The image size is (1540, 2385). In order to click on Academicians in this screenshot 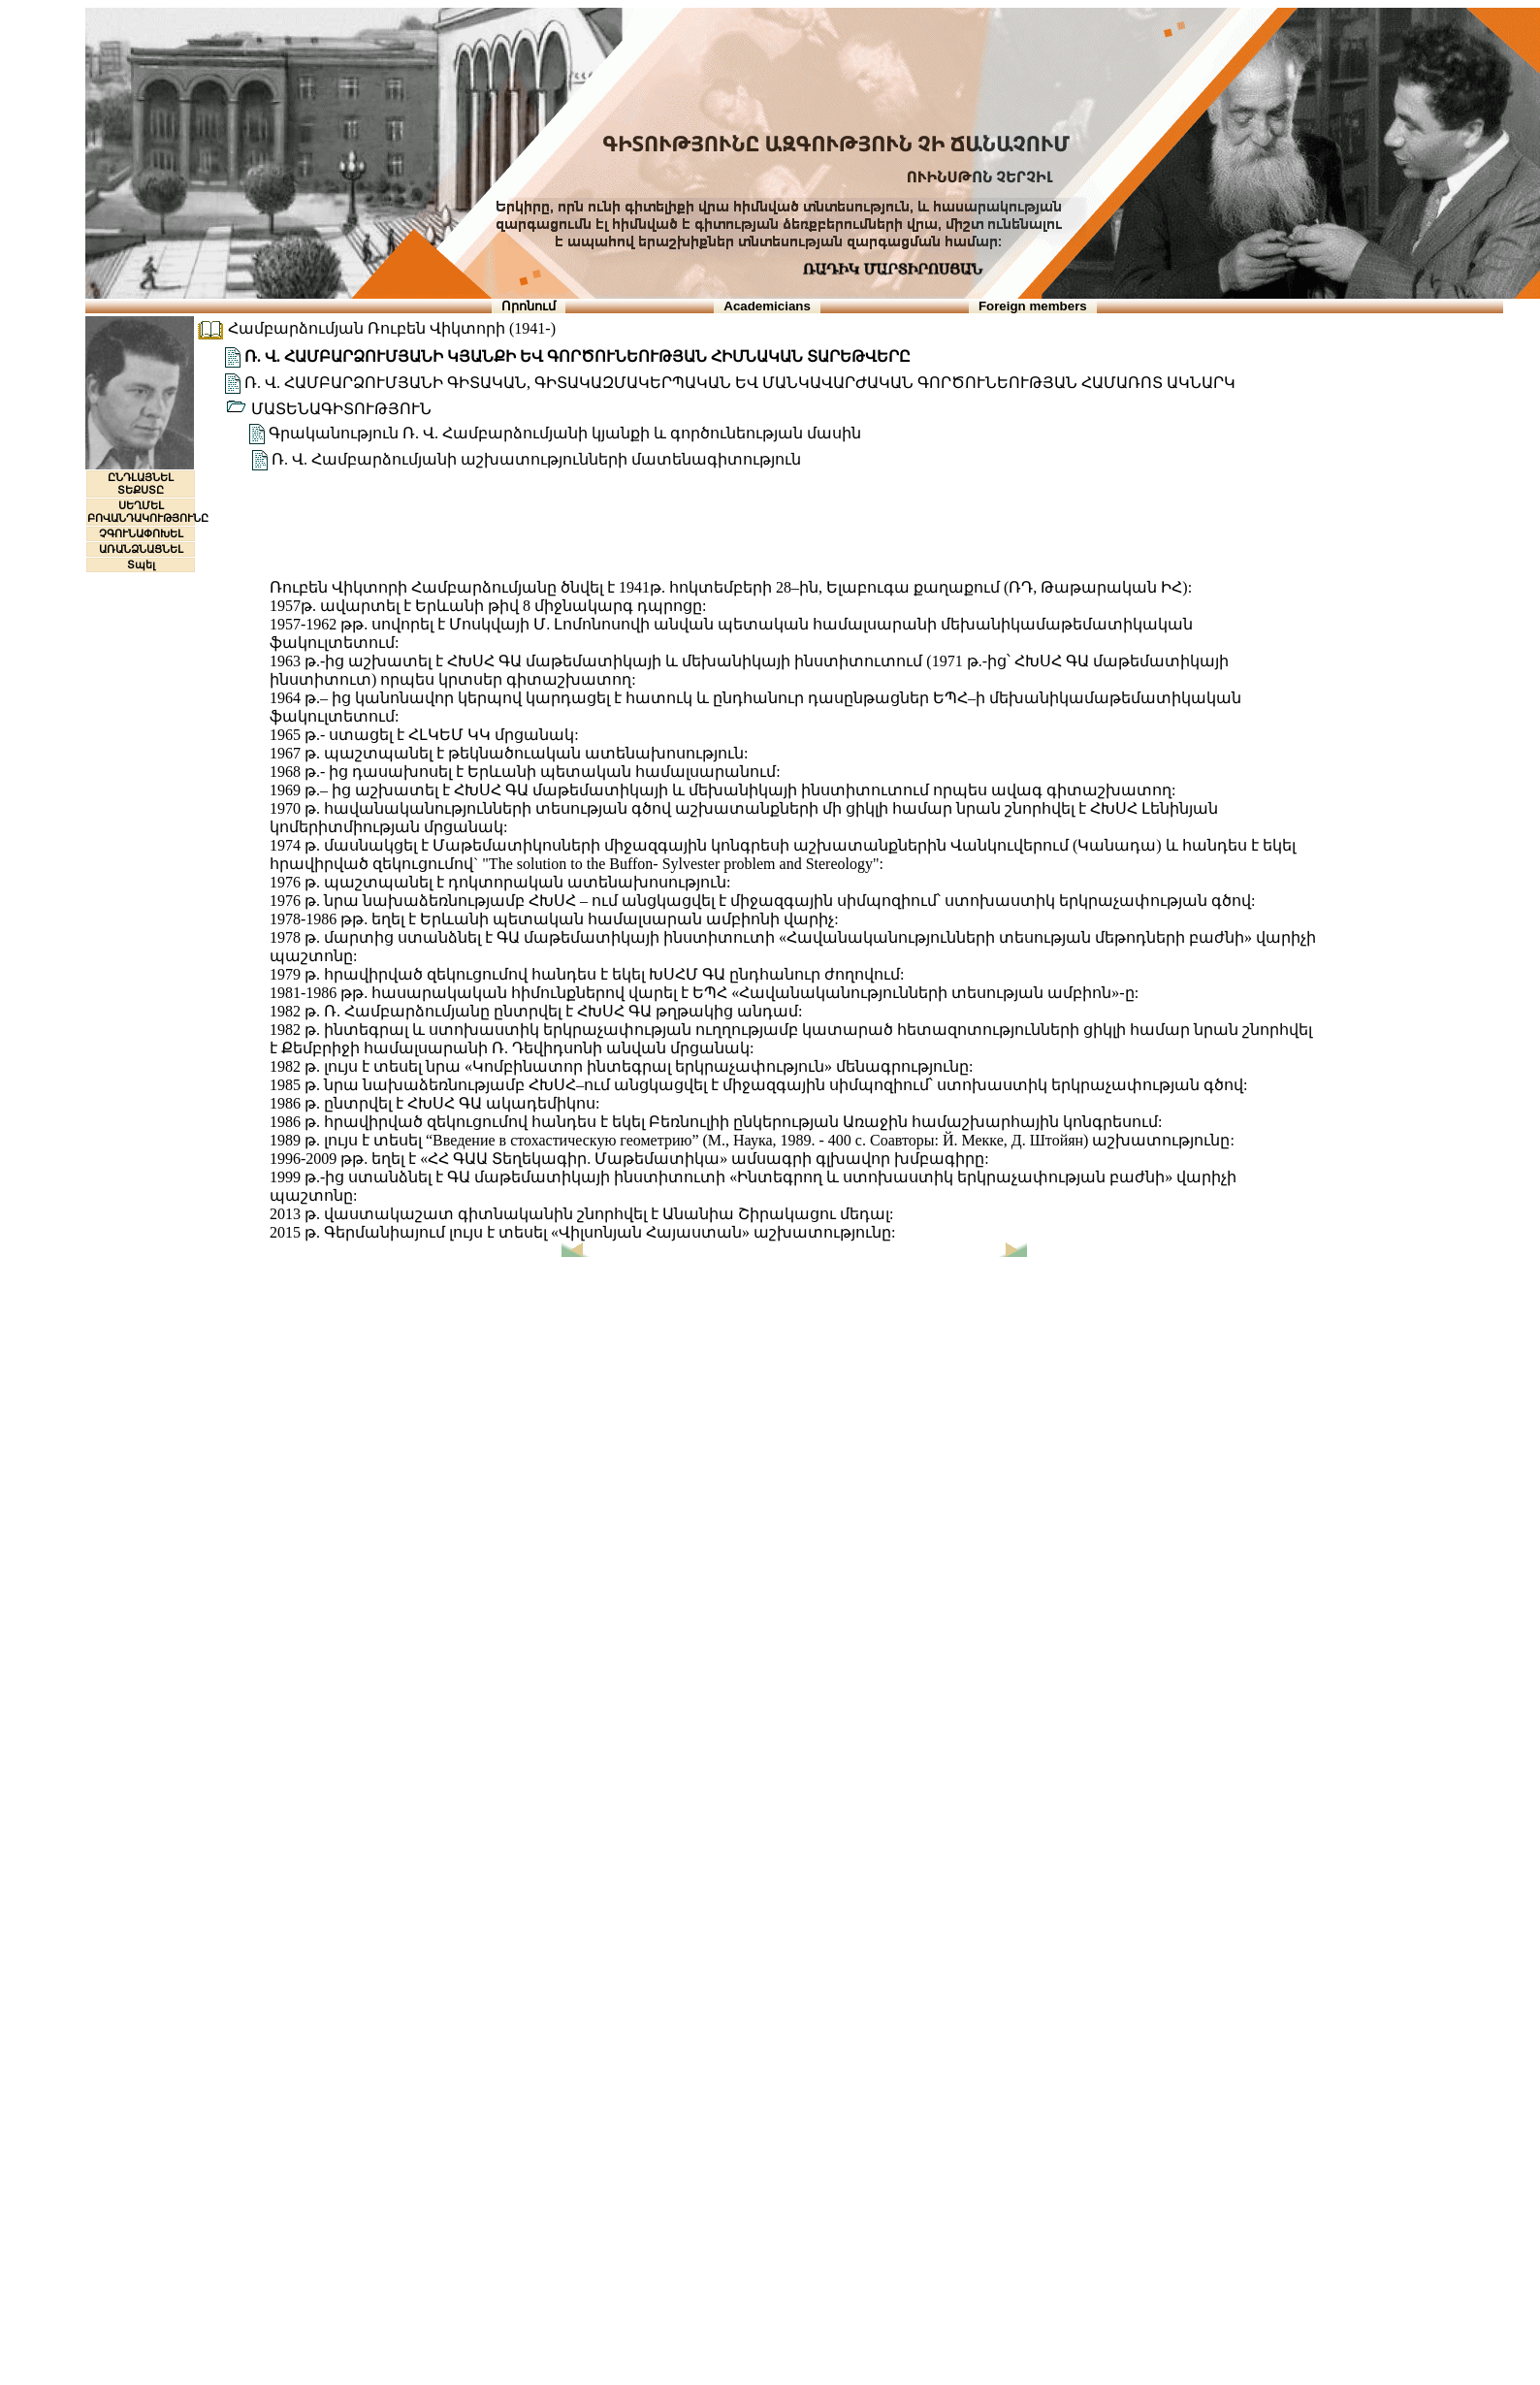, I will do `click(767, 306)`.